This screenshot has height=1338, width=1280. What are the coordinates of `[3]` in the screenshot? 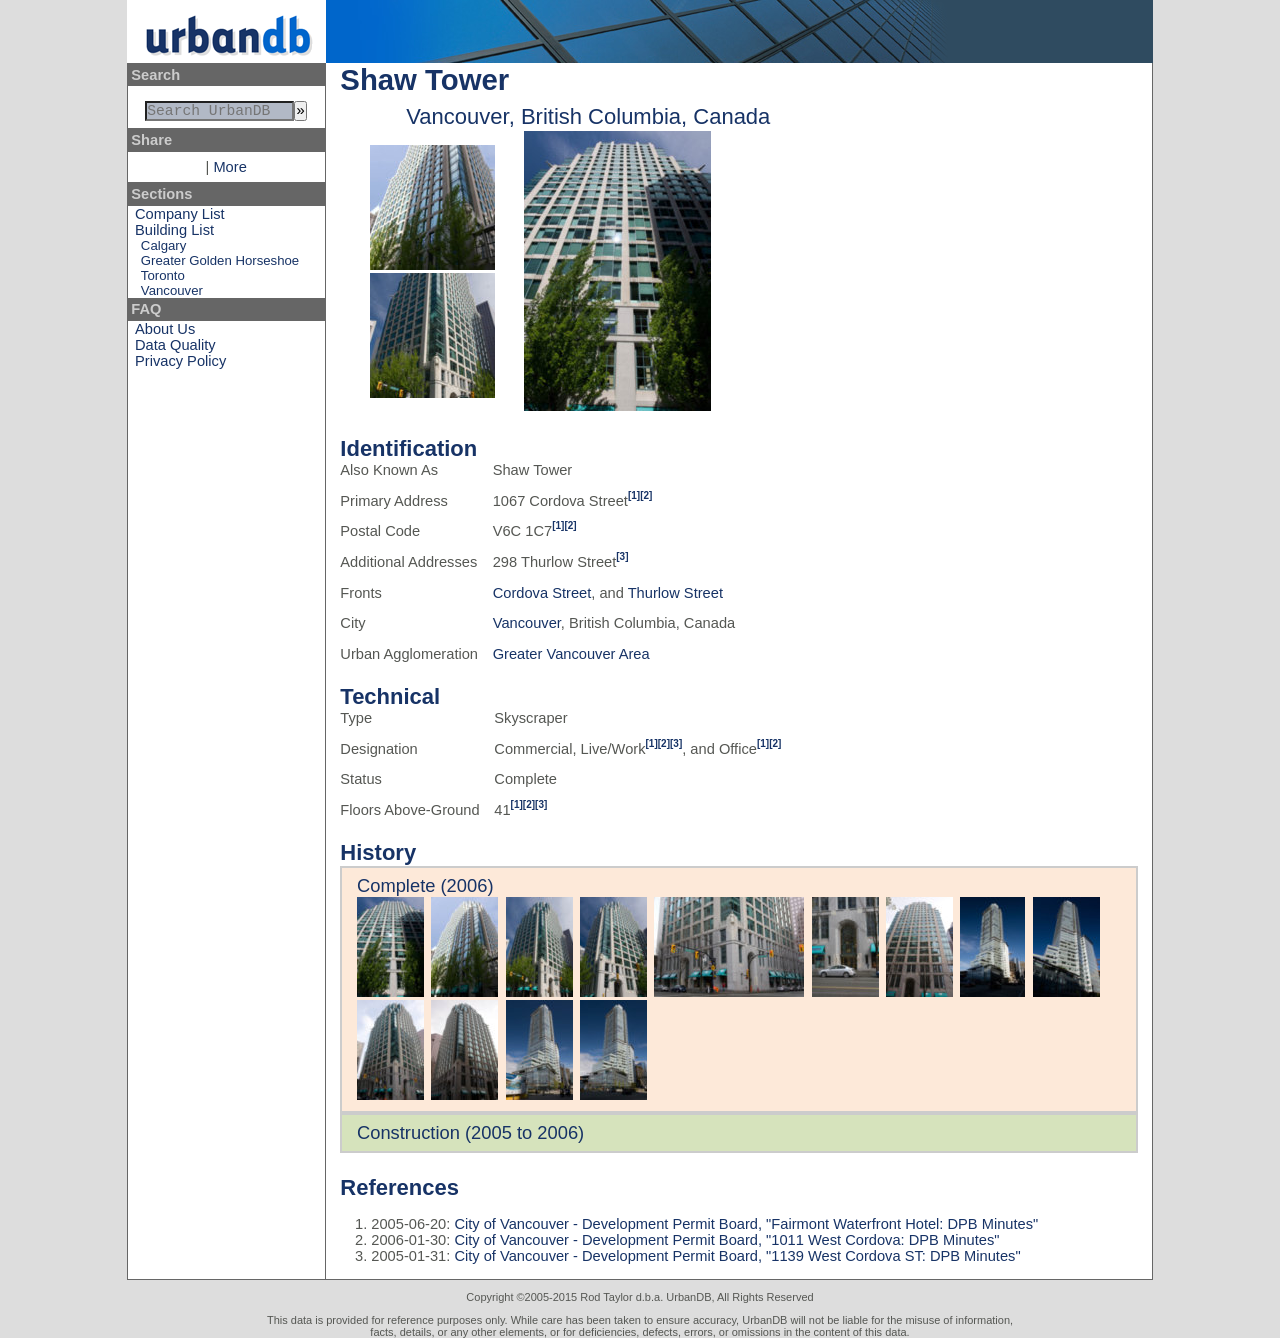 It's located at (622, 556).